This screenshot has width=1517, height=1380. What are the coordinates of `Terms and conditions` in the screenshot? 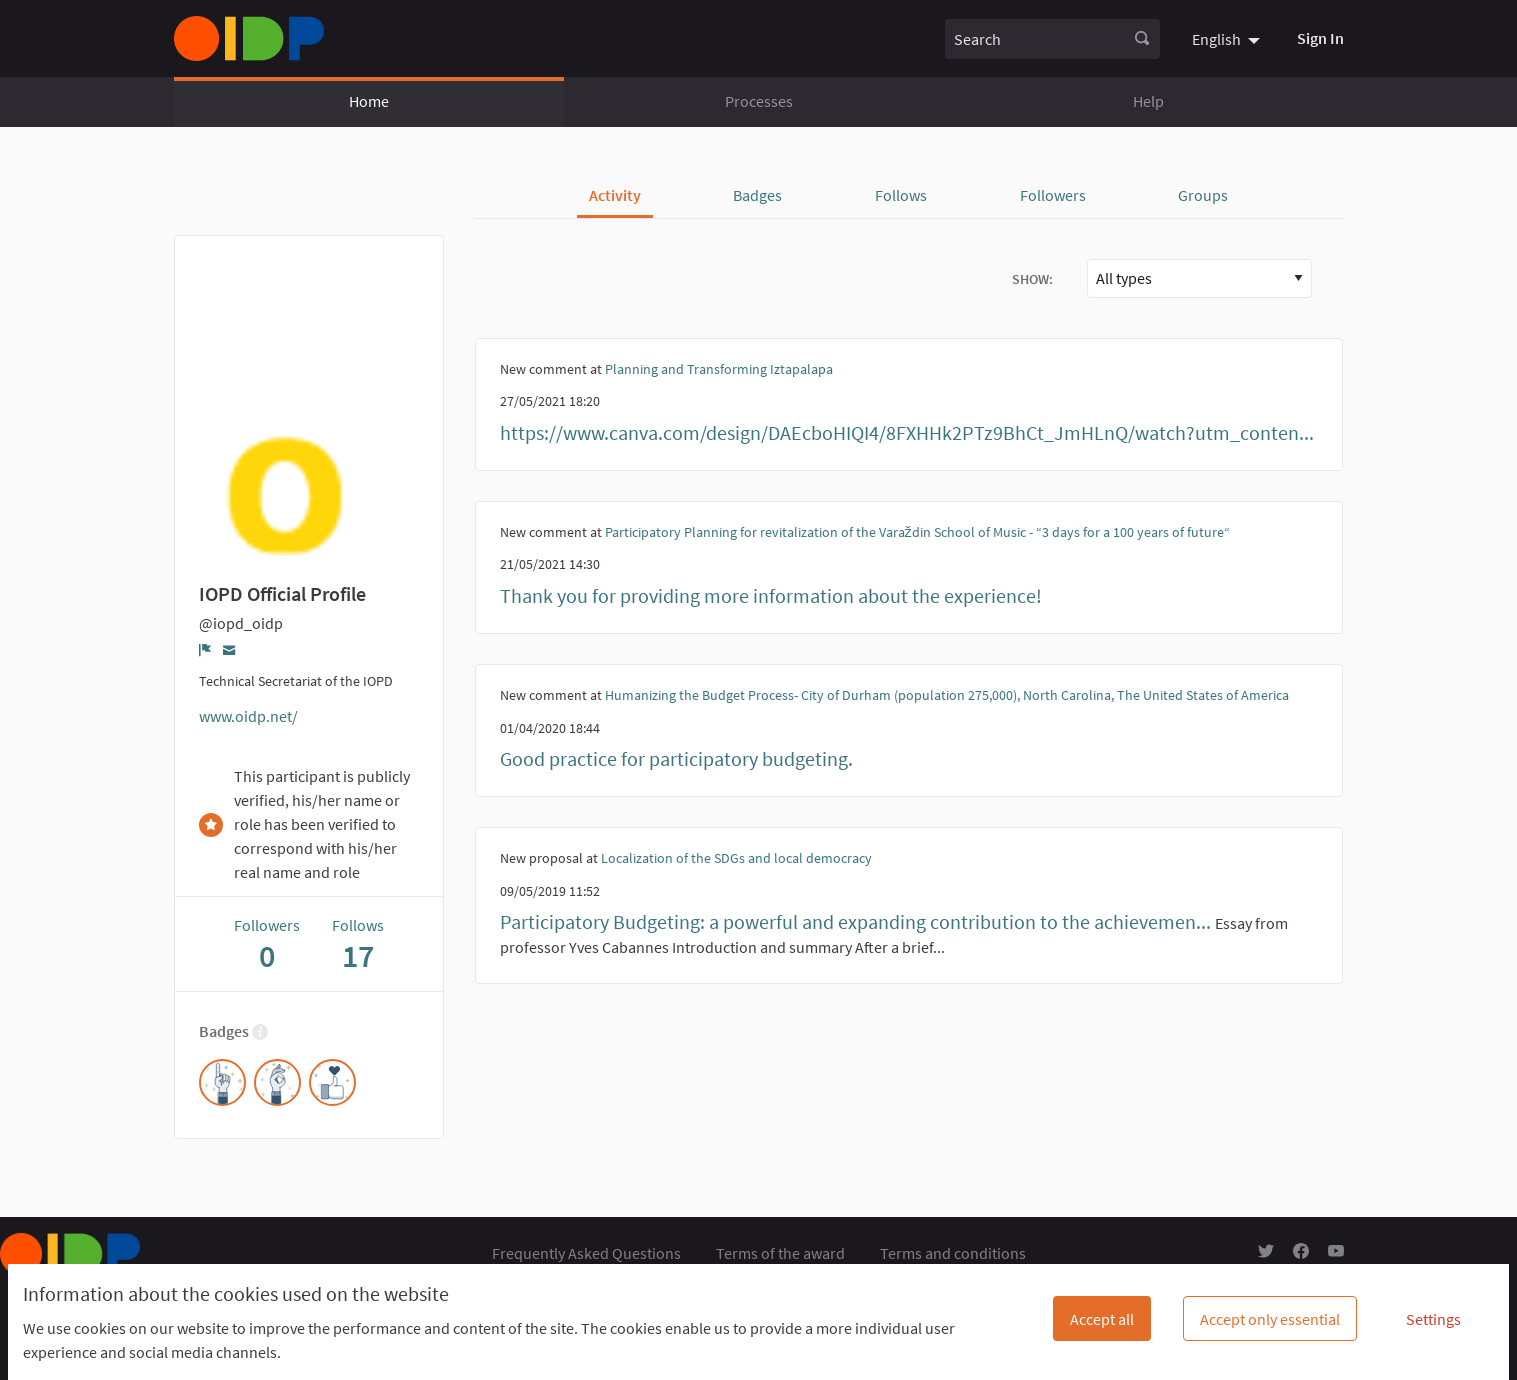 It's located at (953, 1253).